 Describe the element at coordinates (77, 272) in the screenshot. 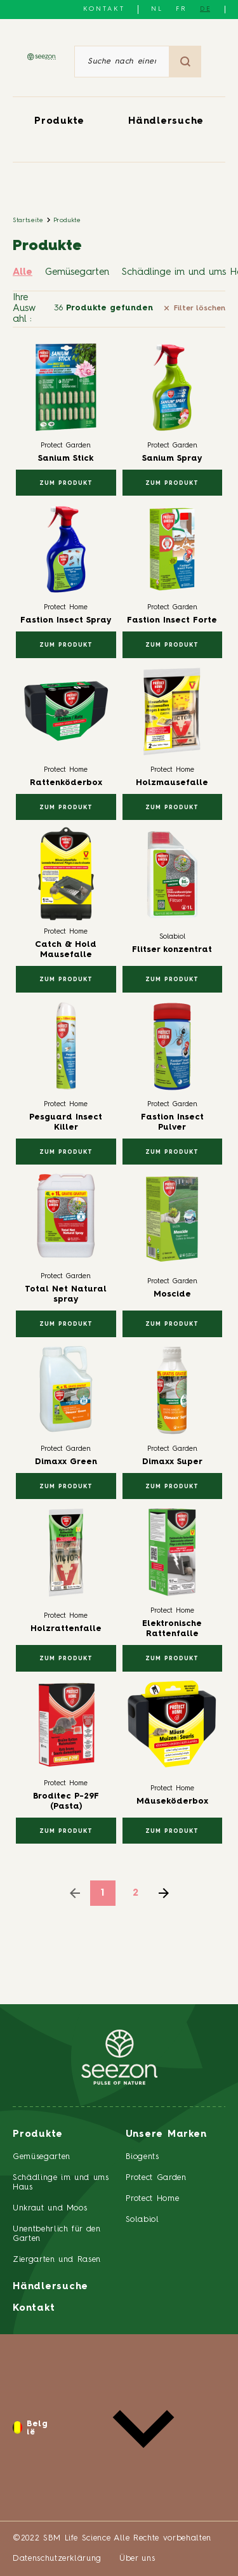

I see `Gemüsegarten` at that location.